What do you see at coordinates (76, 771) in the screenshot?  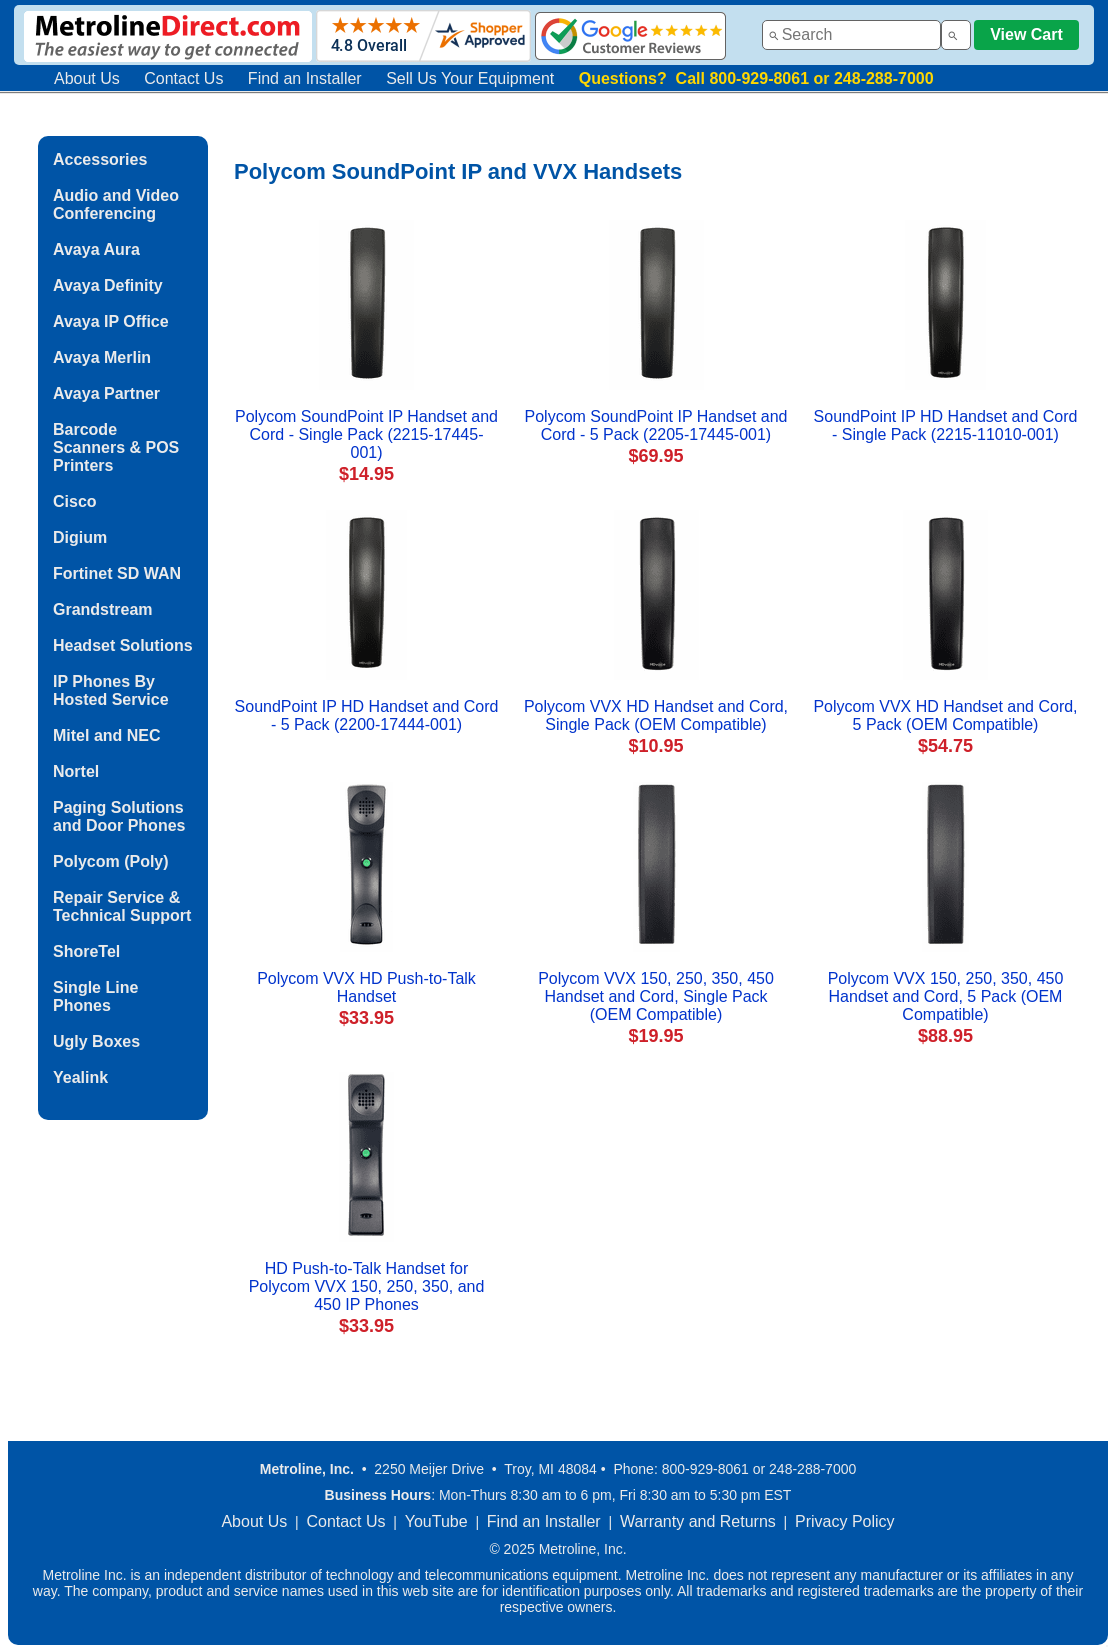 I see `Nortel` at bounding box center [76, 771].